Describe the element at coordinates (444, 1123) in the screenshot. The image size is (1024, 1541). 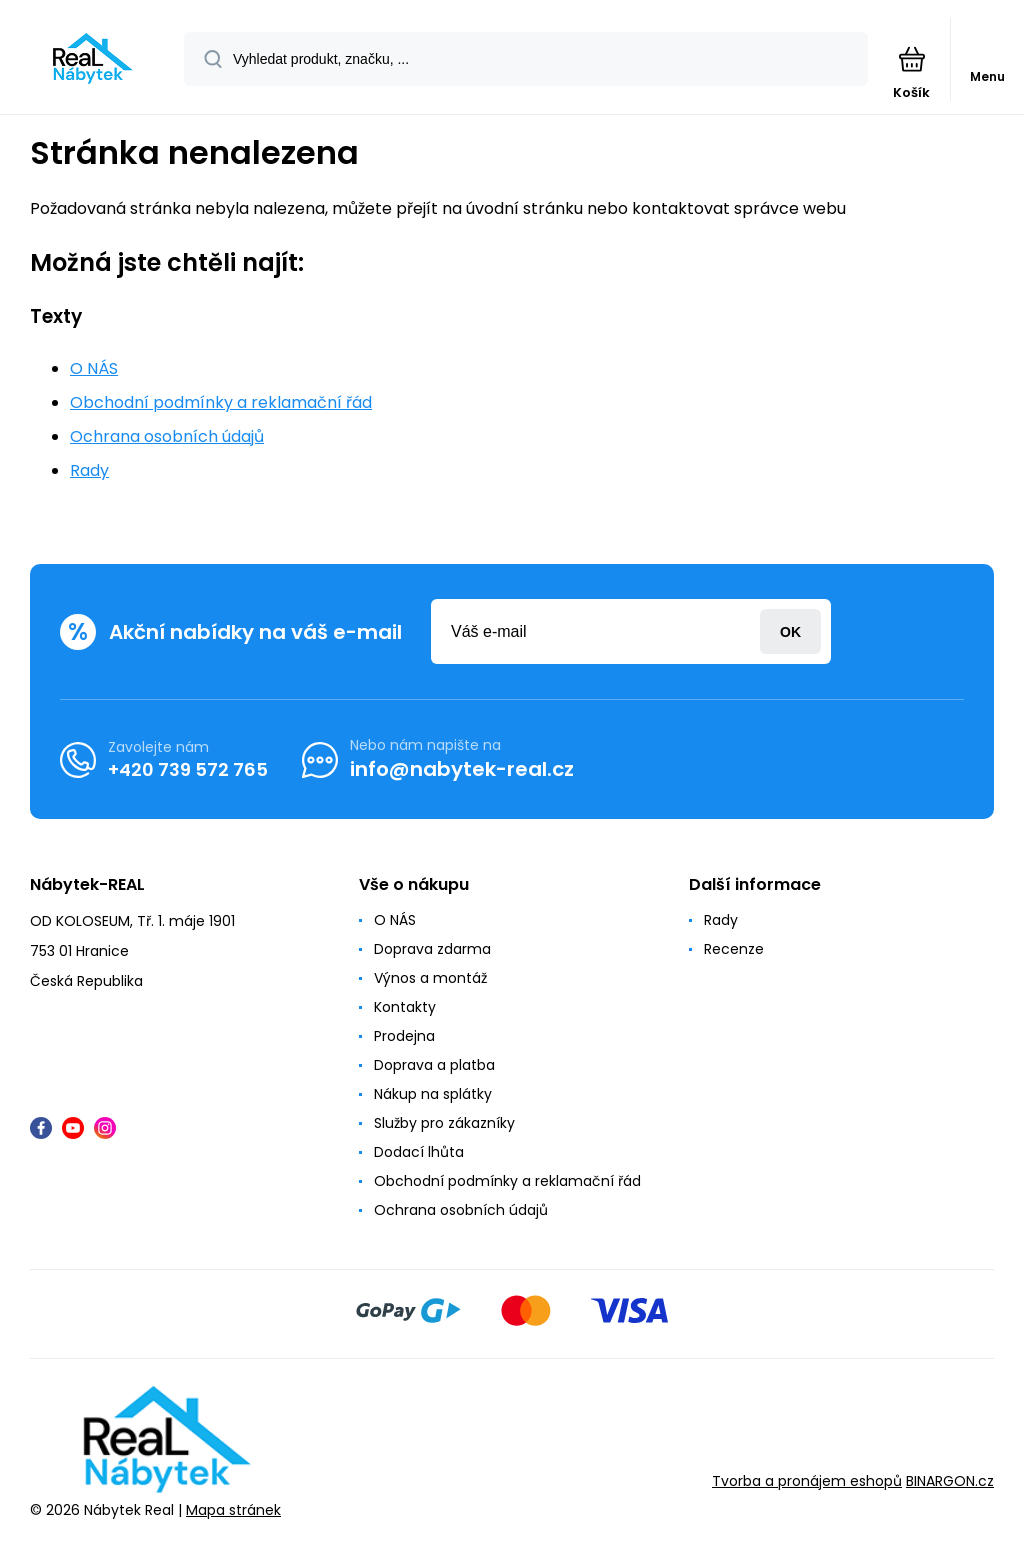
I see `Služby pro zákazníky` at that location.